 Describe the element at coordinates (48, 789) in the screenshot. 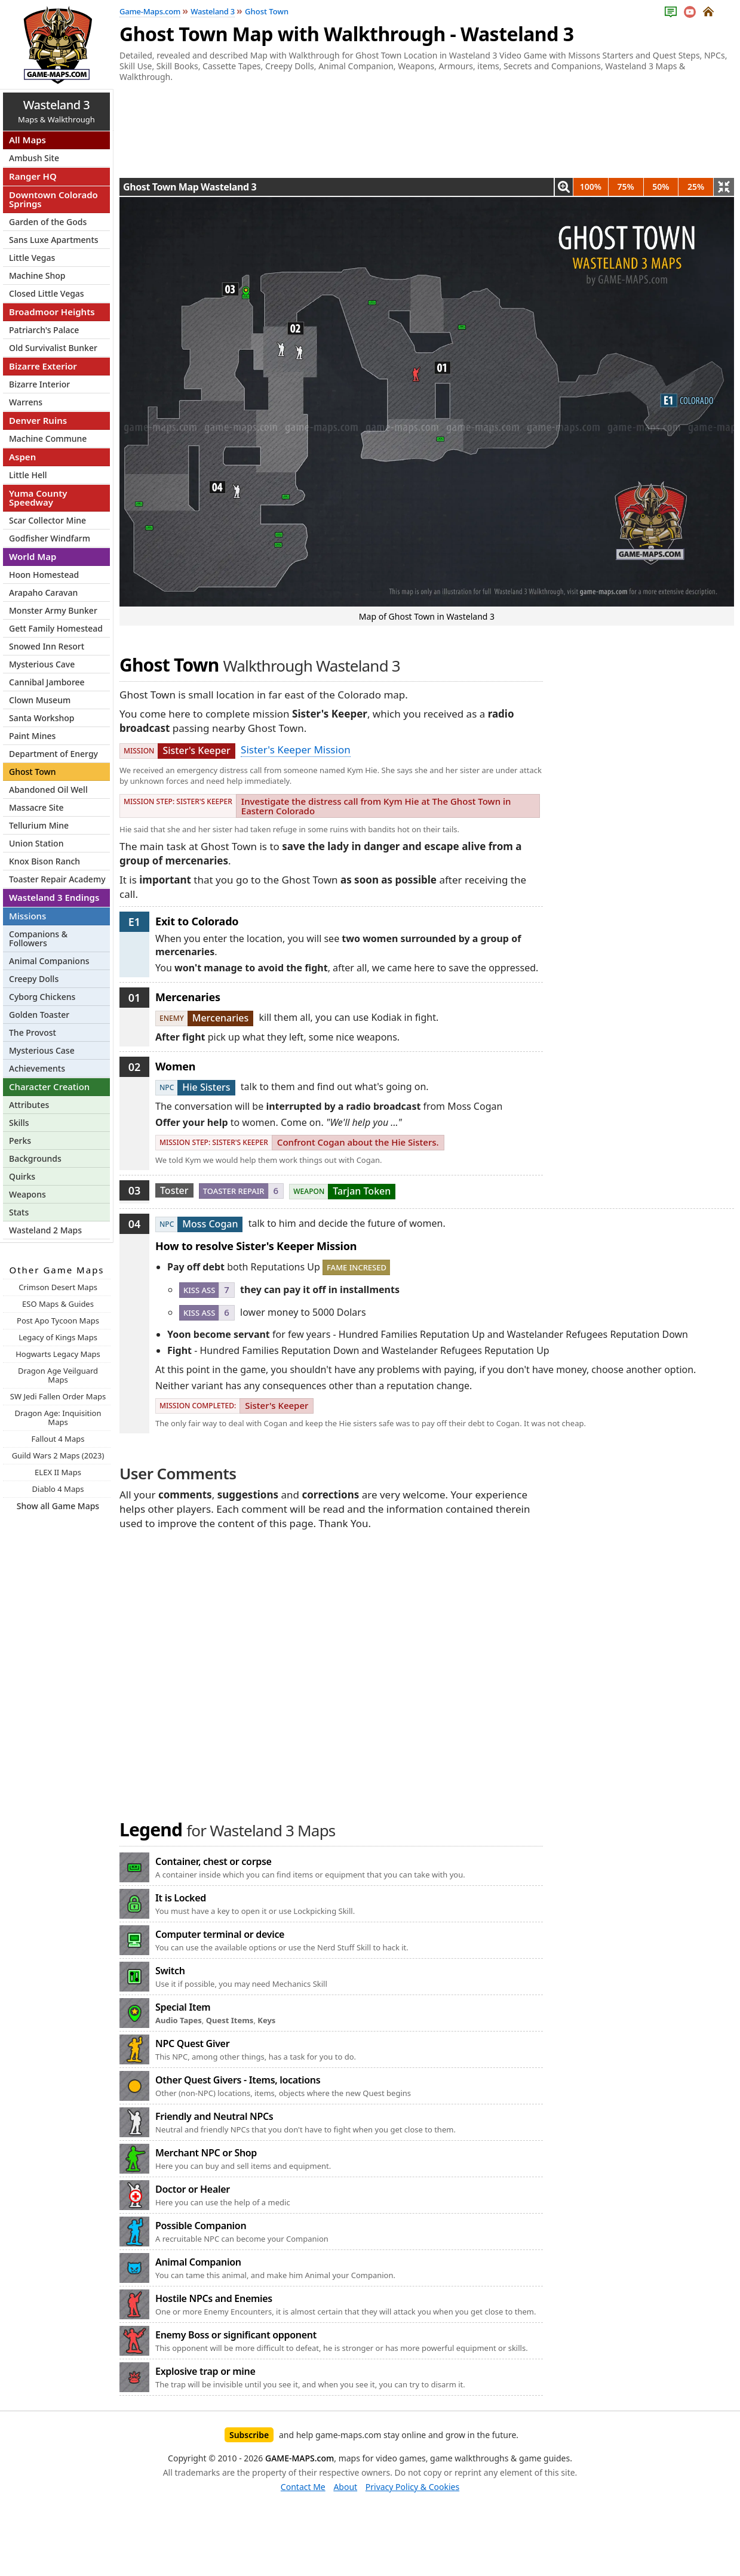

I see `Abandoned Oil Well` at that location.